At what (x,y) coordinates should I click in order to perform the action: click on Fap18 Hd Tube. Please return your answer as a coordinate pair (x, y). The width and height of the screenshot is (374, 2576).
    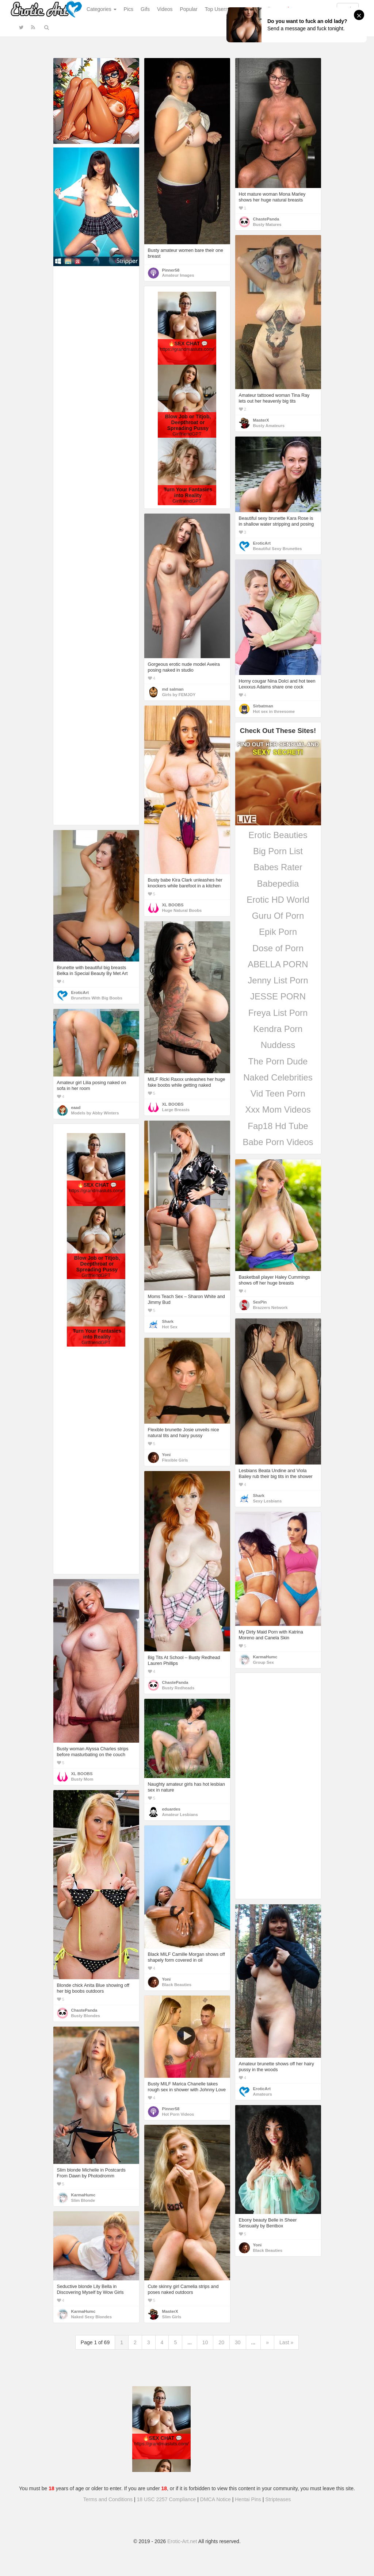
    Looking at the image, I should click on (278, 1126).